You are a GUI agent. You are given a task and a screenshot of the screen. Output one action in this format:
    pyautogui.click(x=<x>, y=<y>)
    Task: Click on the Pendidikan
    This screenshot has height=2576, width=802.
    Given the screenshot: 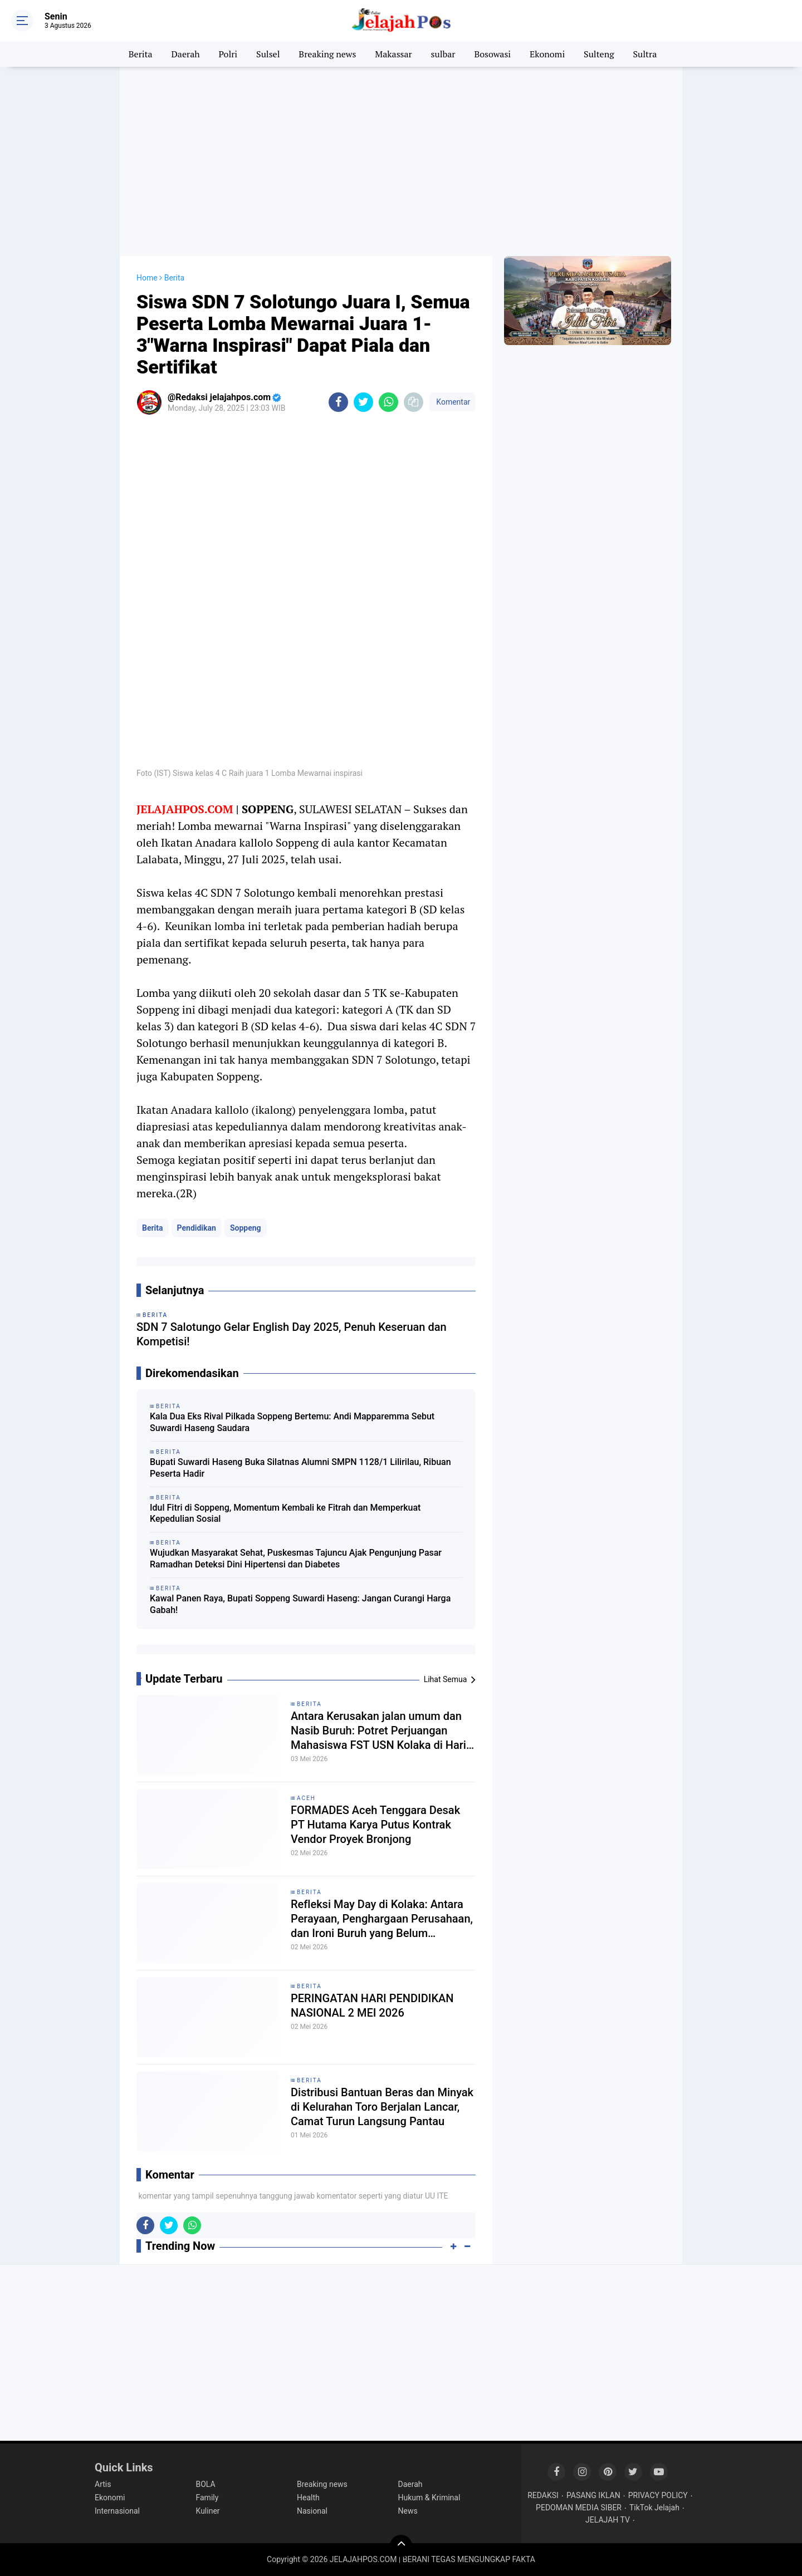 What is the action you would take?
    pyautogui.click(x=196, y=1227)
    